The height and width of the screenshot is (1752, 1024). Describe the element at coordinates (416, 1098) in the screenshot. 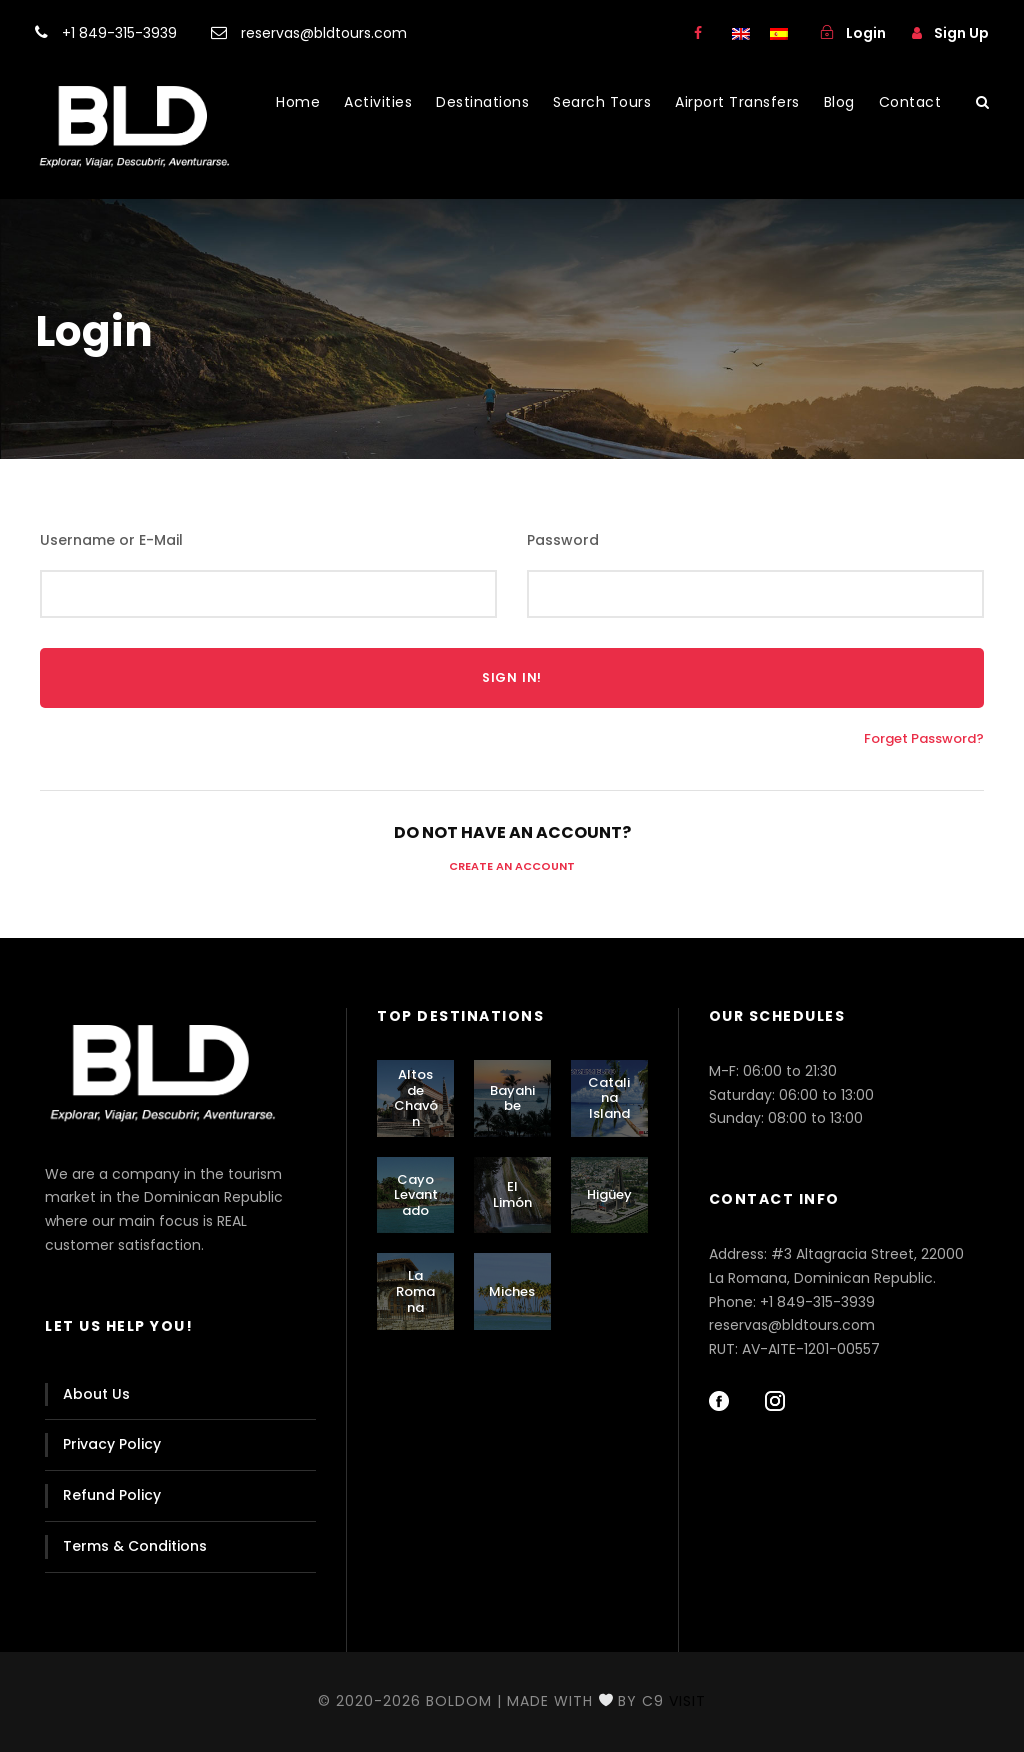

I see `Altos de Chavón` at that location.